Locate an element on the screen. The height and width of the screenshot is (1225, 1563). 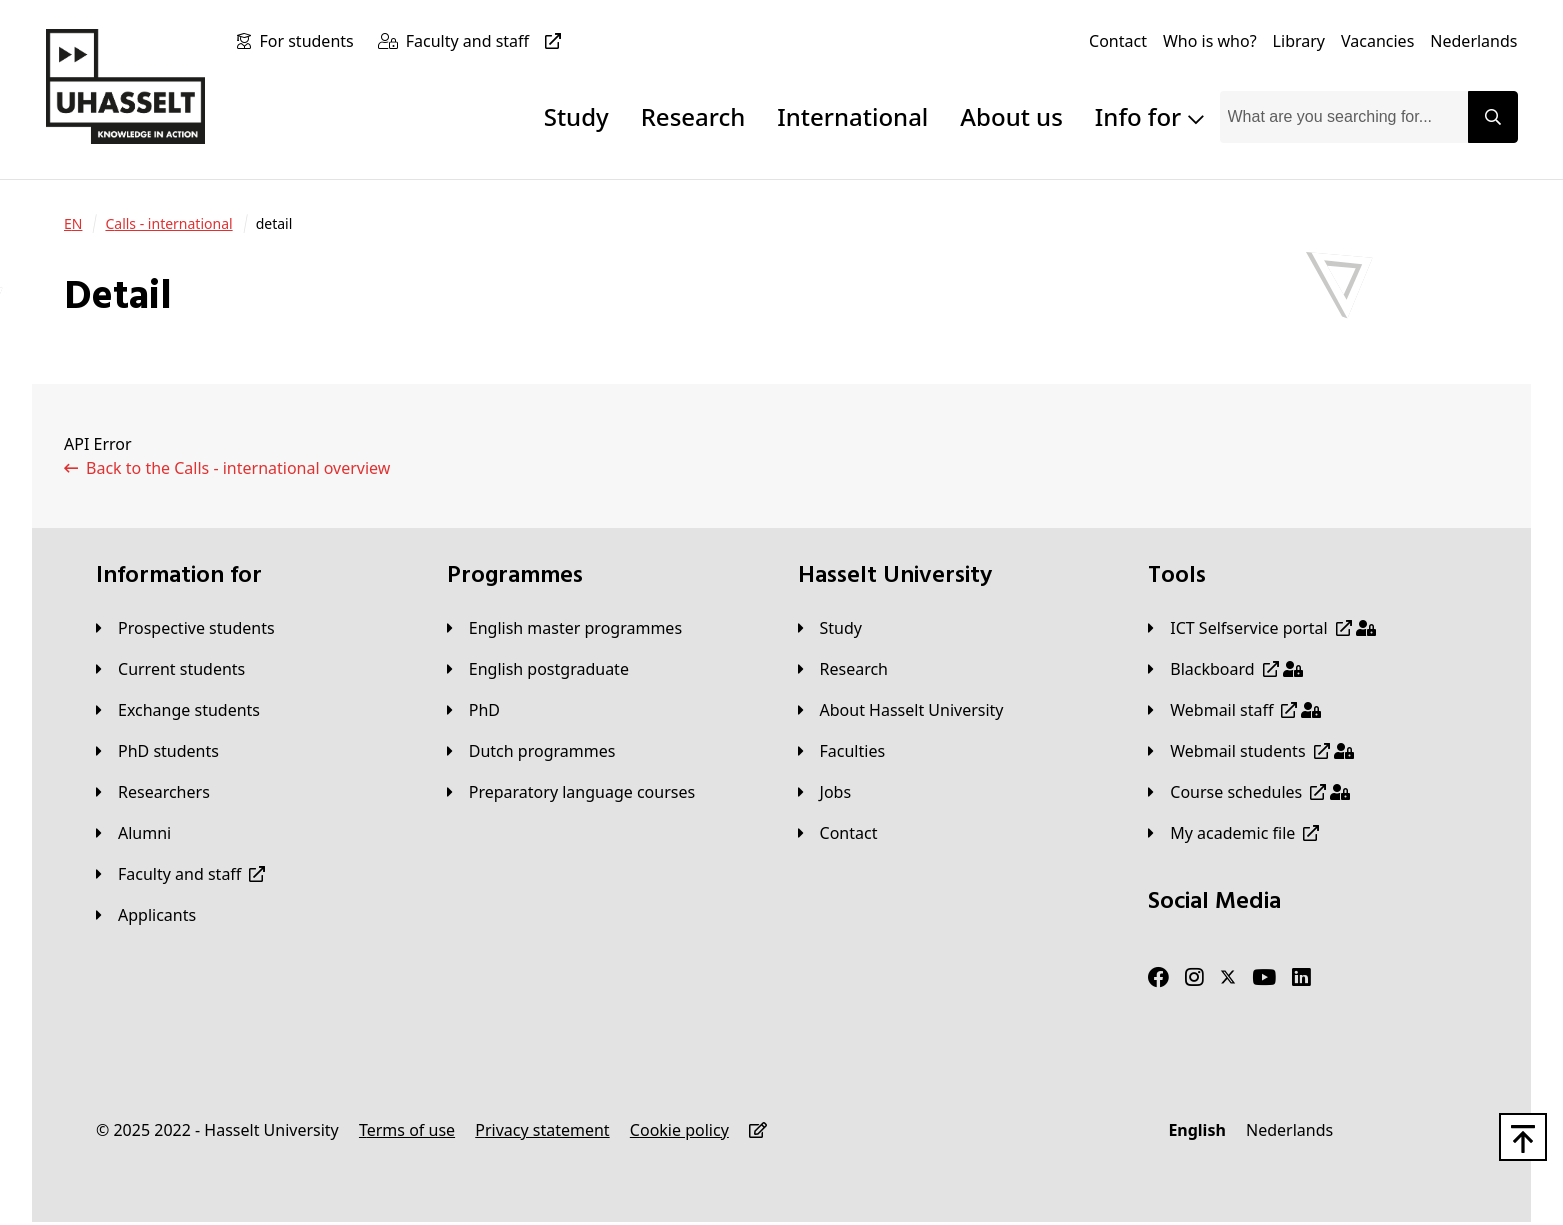
[Preparatory language courses] is located at coordinates (571, 792).